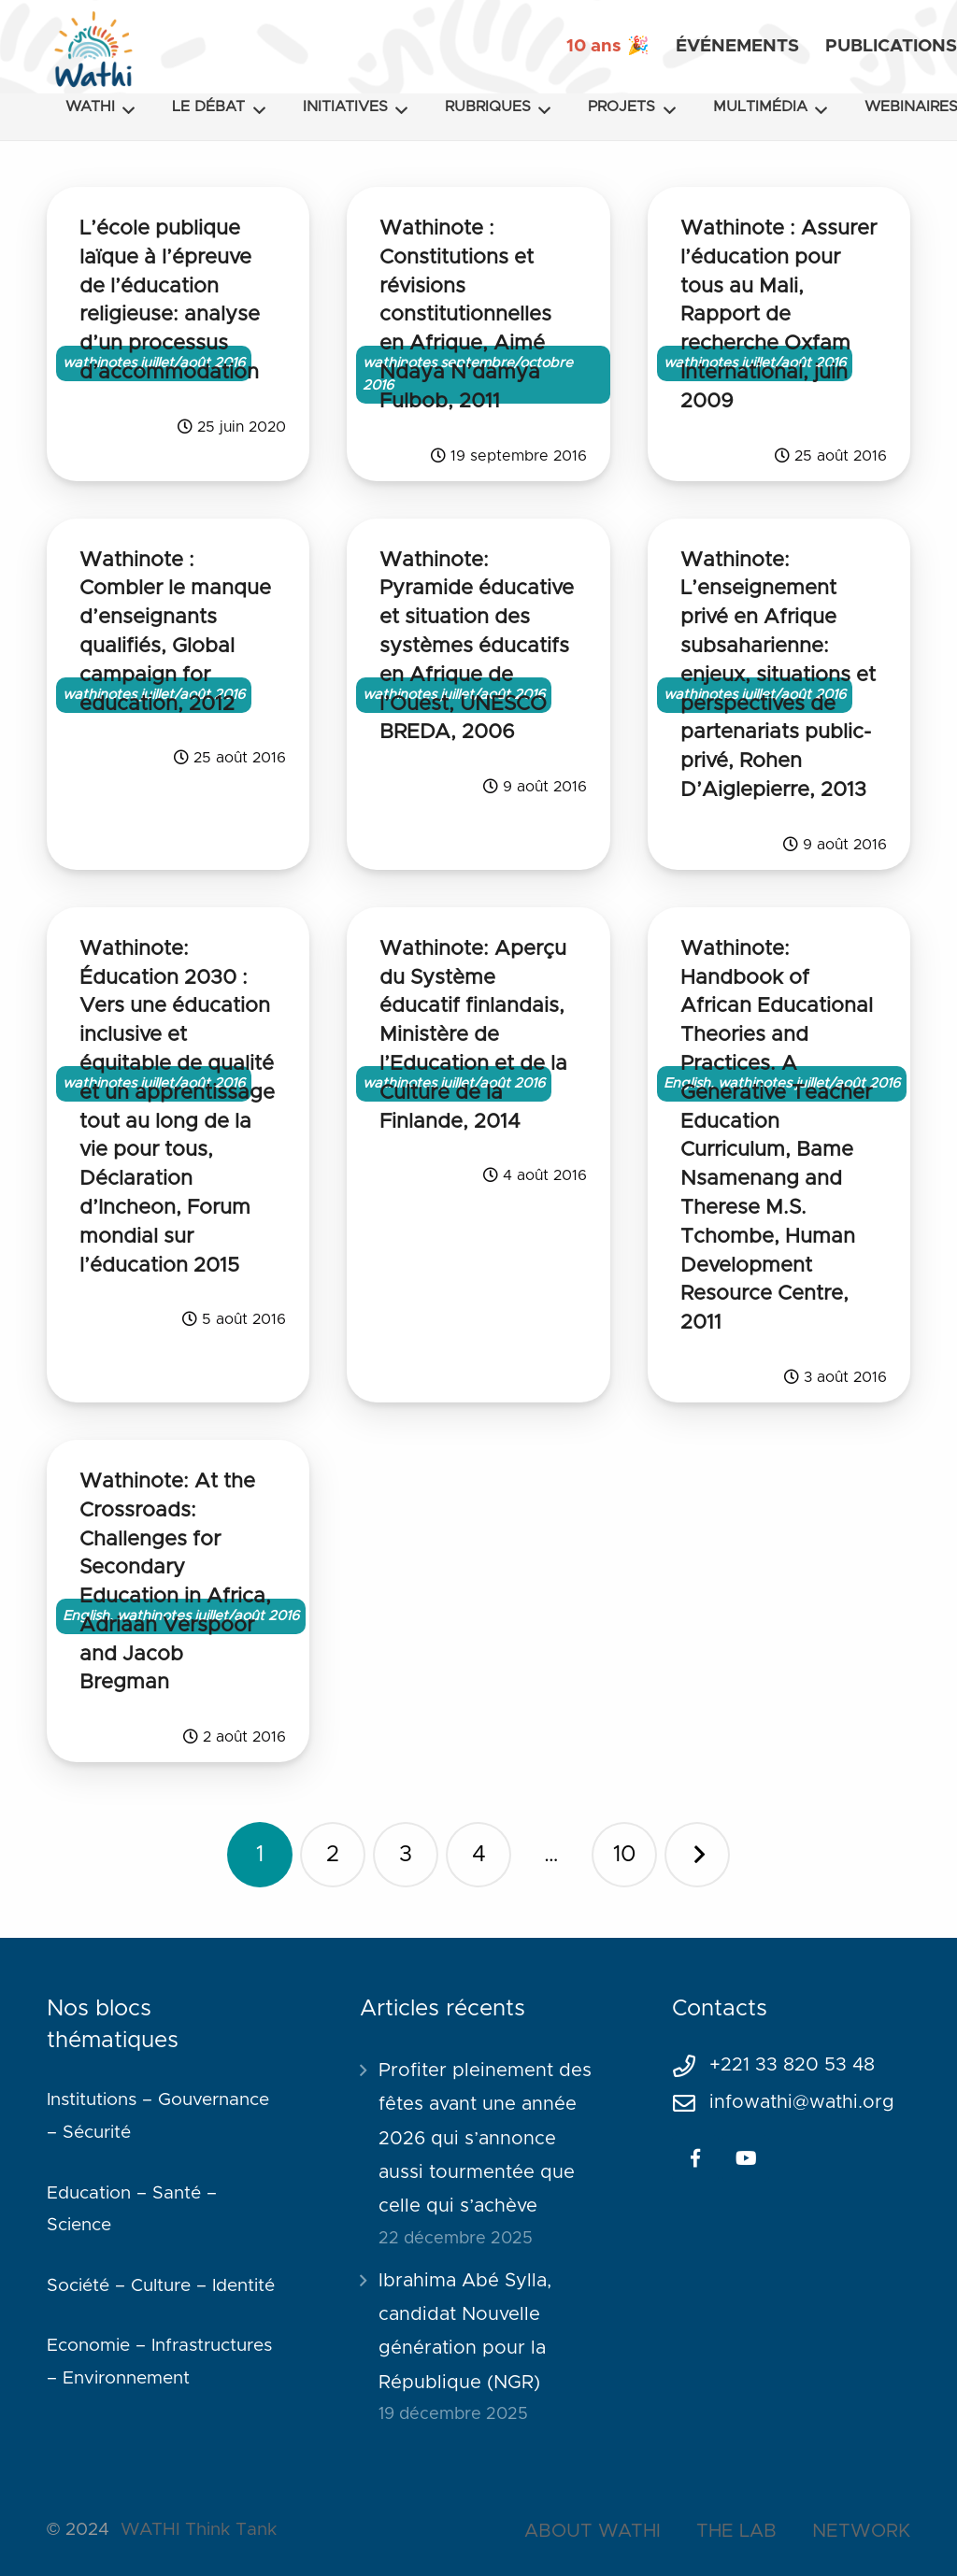 The height and width of the screenshot is (2576, 957). What do you see at coordinates (485, 2138) in the screenshot?
I see `Profiter pleinement des fêtes avant une année 2026 qui s’annonce aussi tourmentée que celle qui s’achève` at bounding box center [485, 2138].